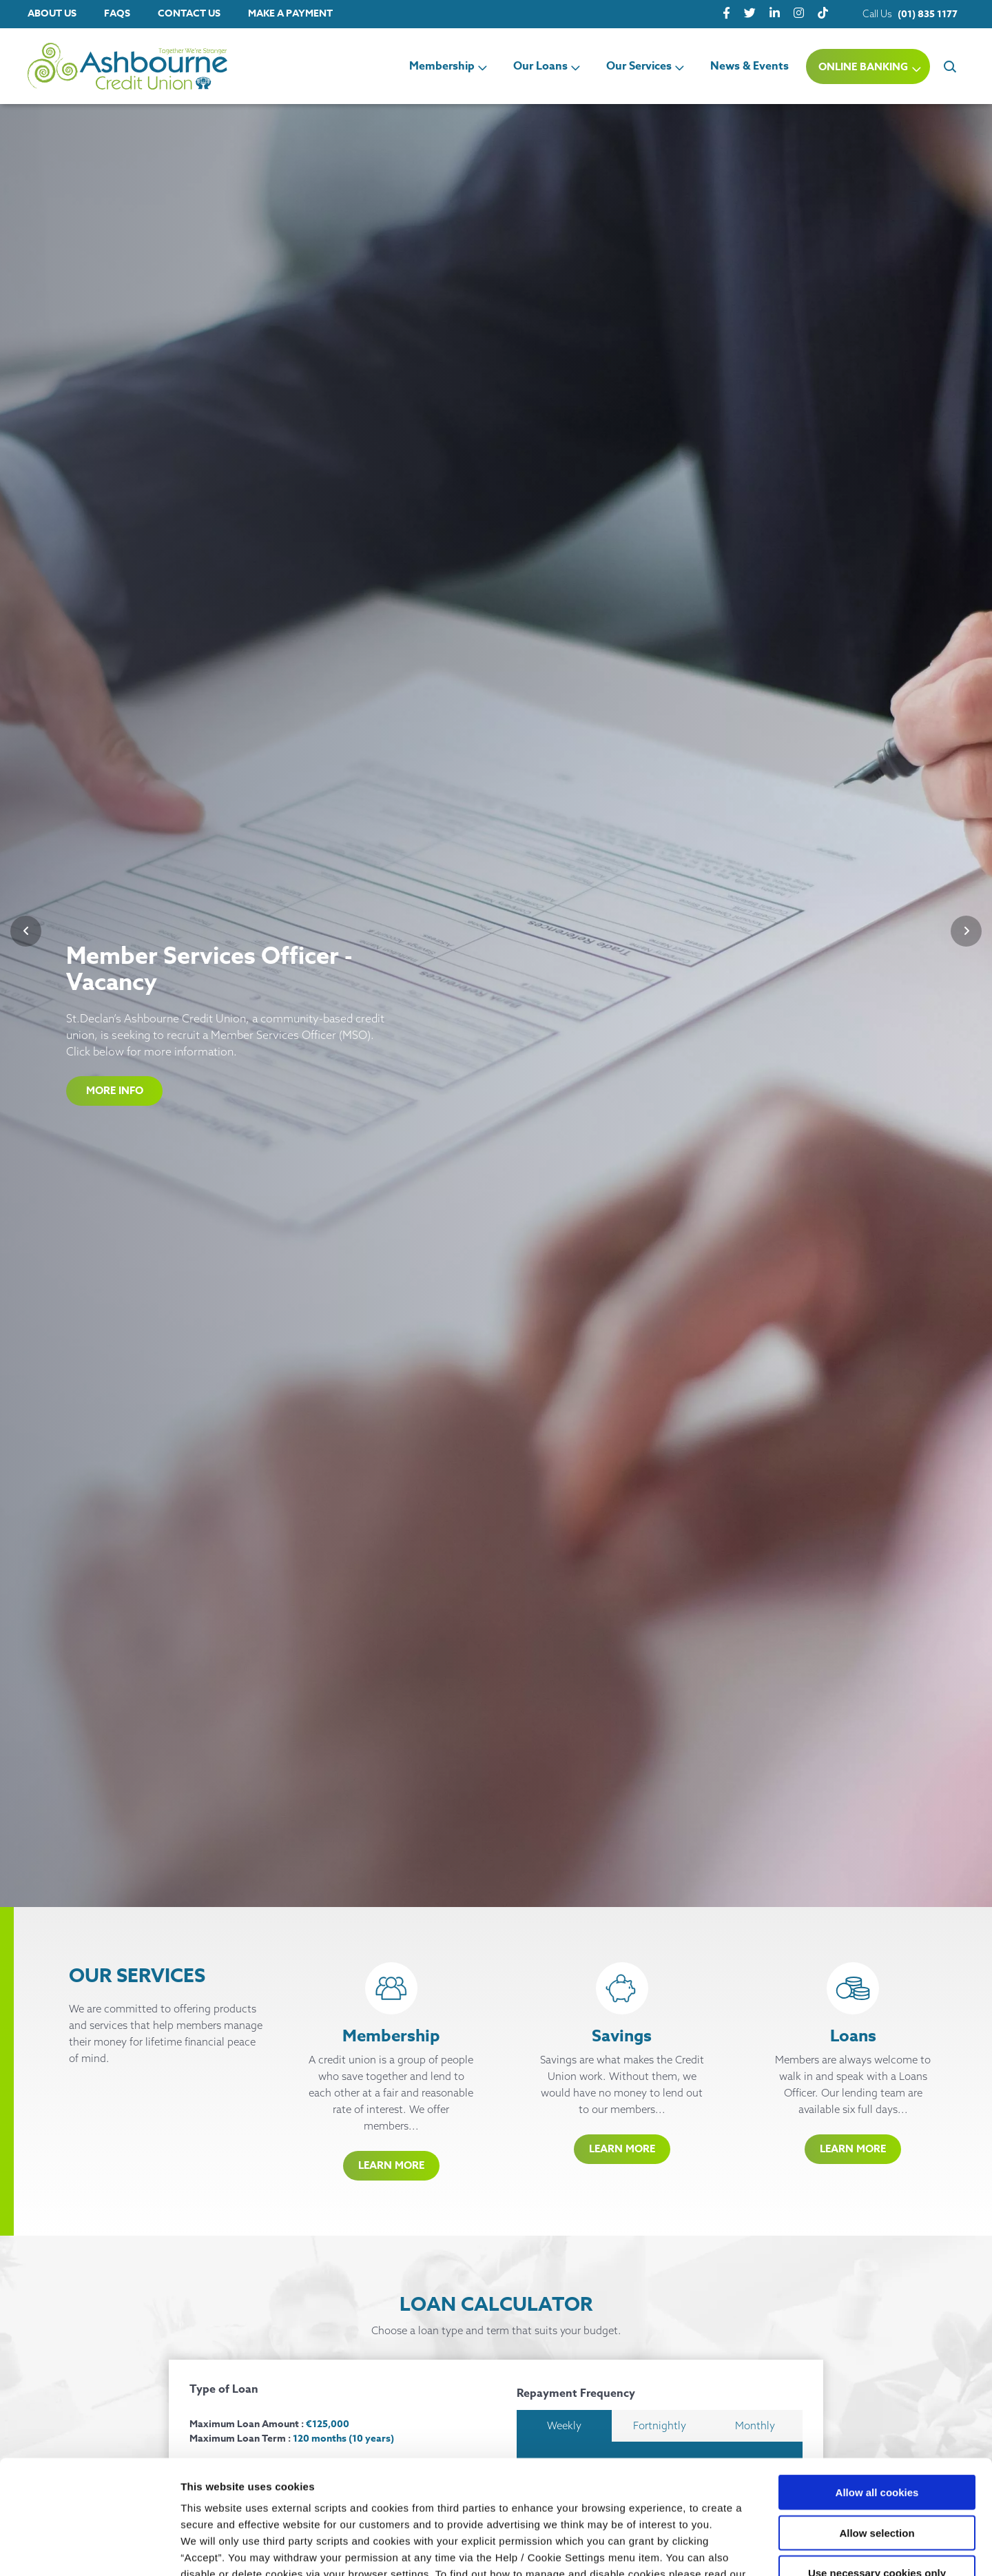  What do you see at coordinates (726, 13) in the screenshot?
I see `[Facebook]` at bounding box center [726, 13].